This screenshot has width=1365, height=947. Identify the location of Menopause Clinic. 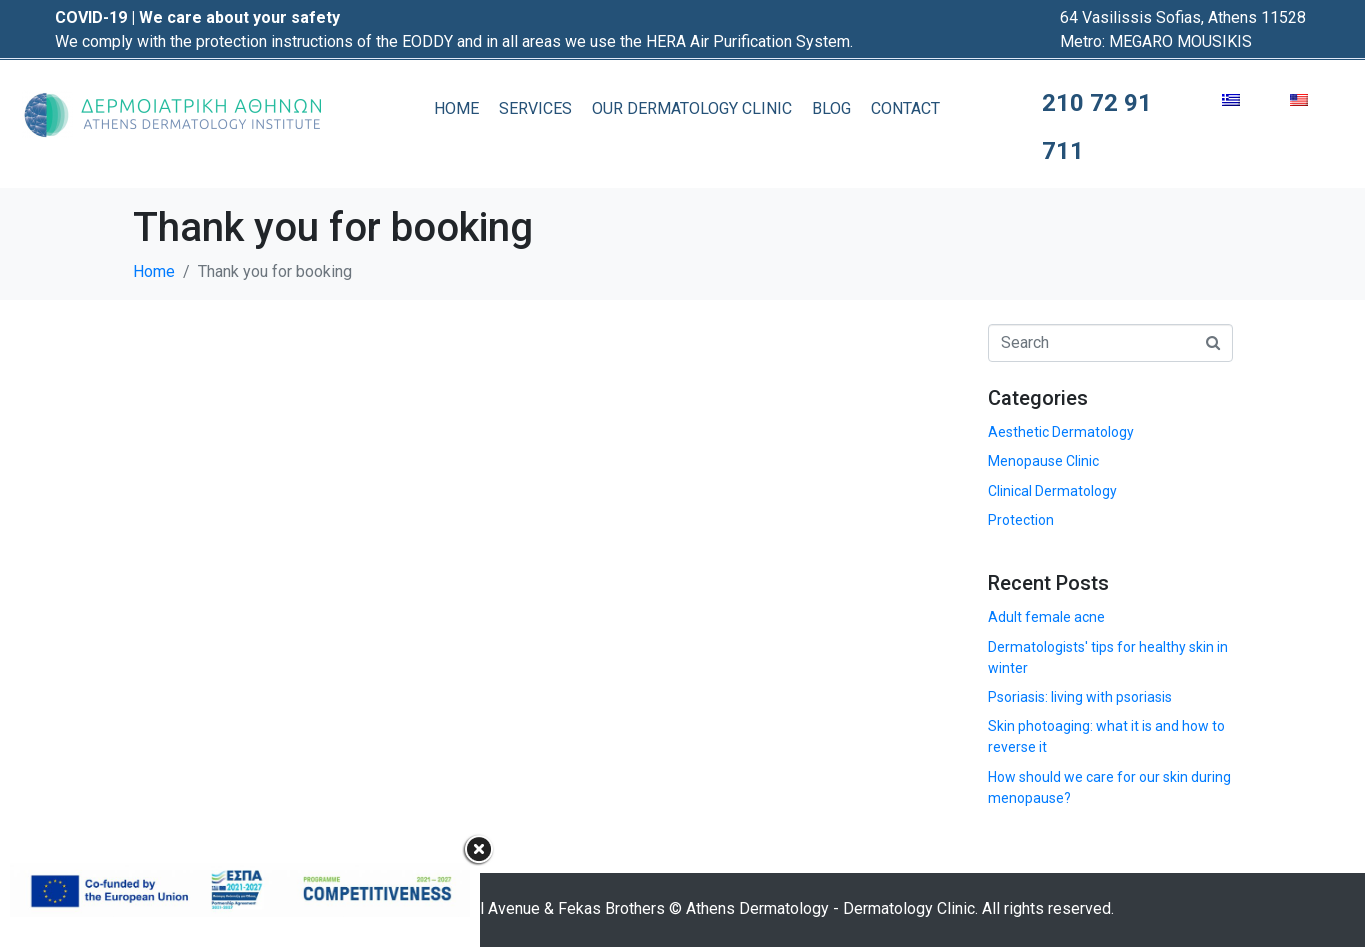
(1043, 461).